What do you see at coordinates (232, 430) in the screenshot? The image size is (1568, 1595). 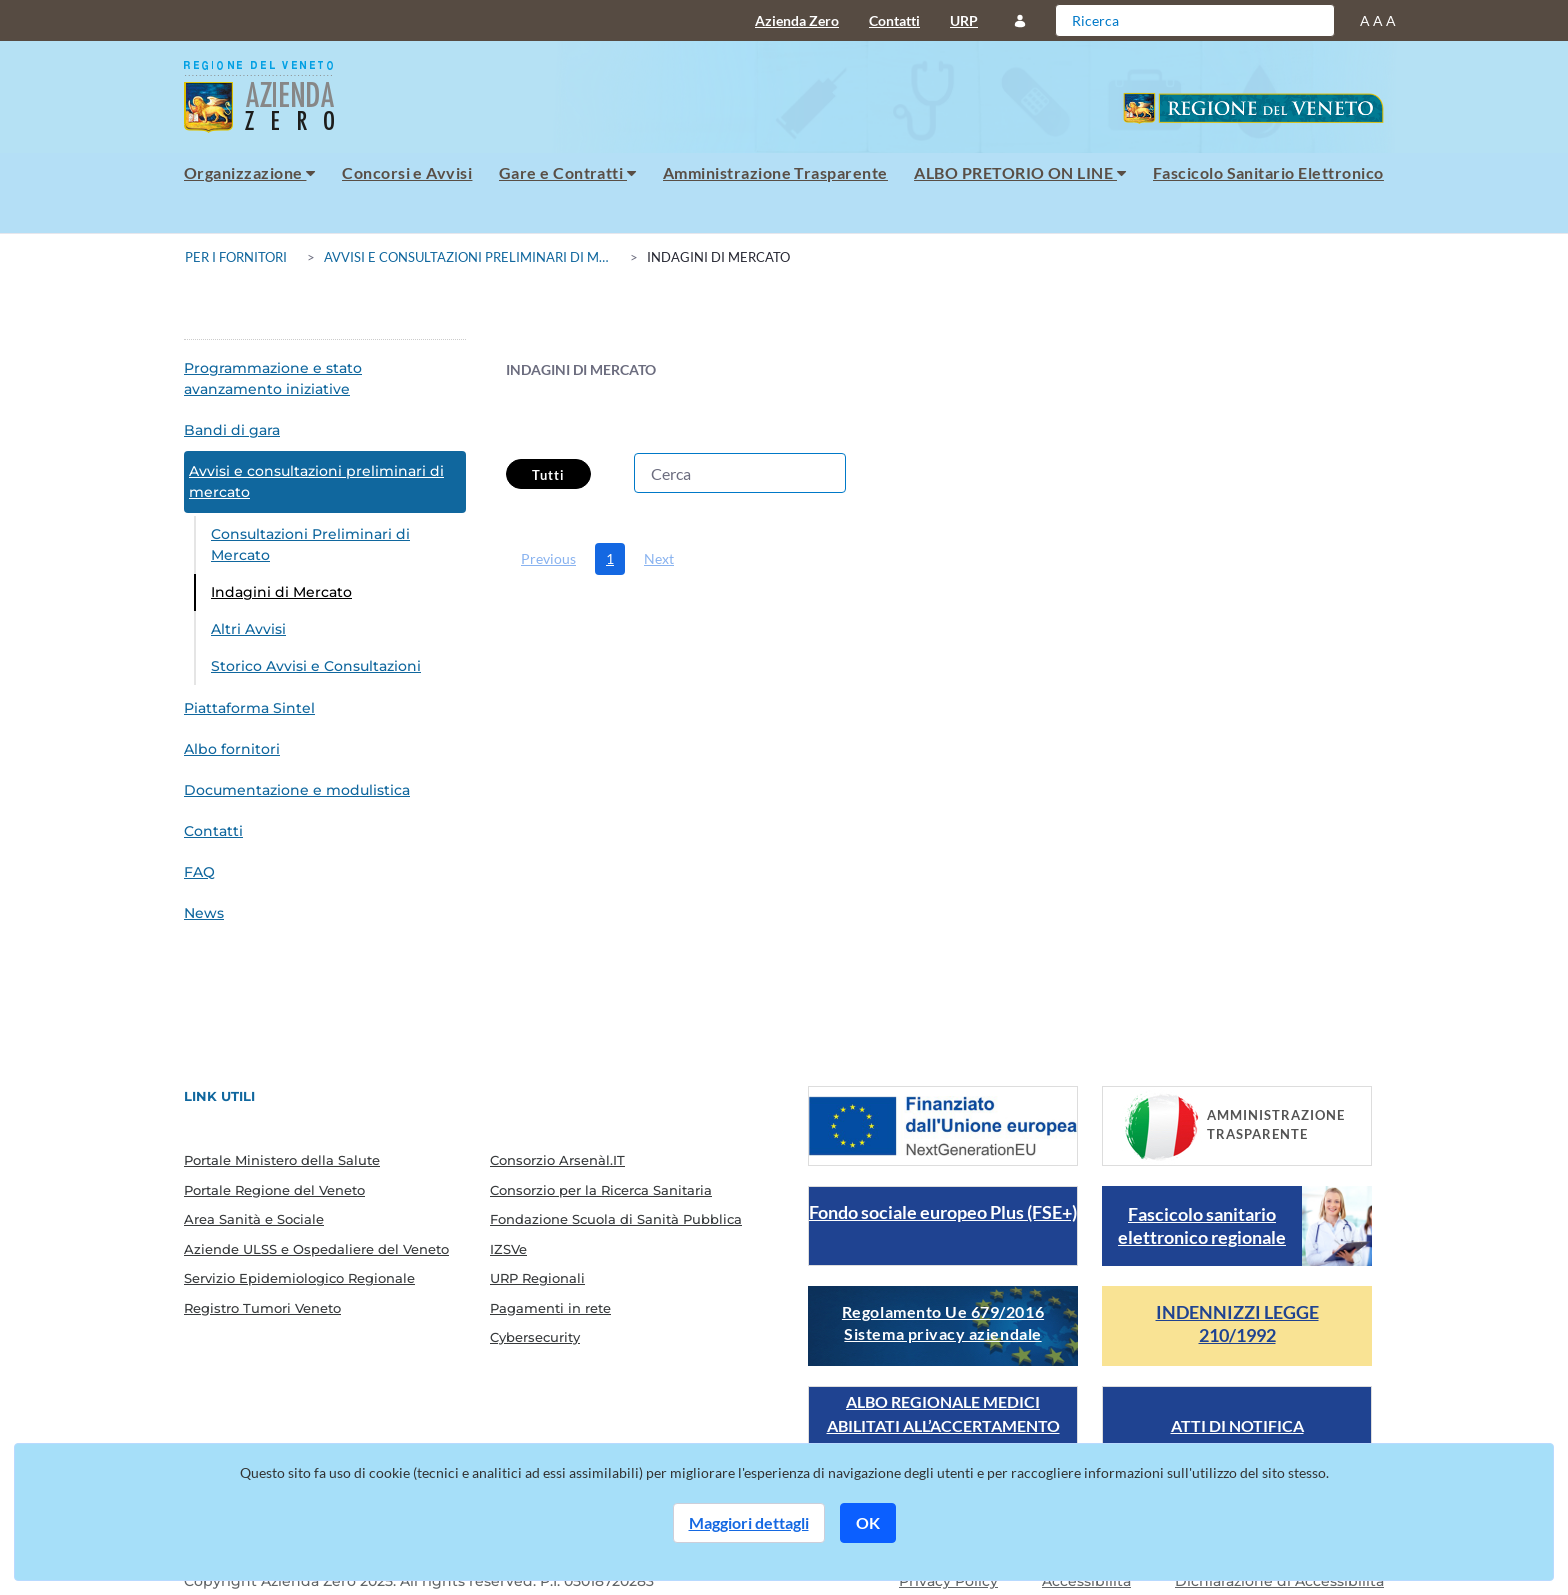 I see `Bandi di gara [menuitem]` at bounding box center [232, 430].